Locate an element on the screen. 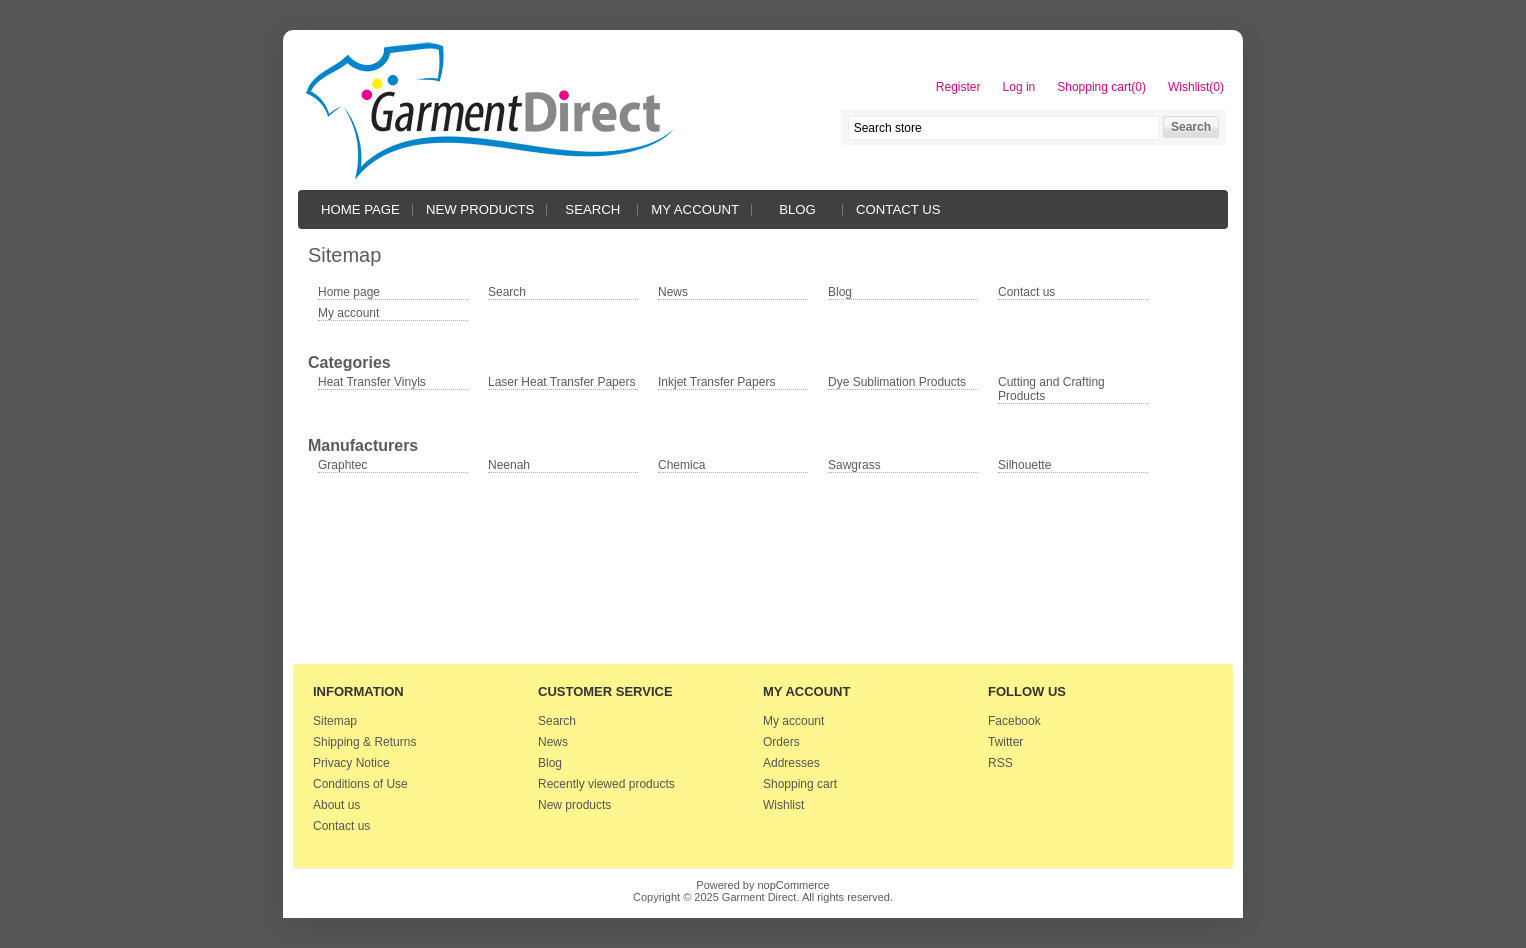 This screenshot has width=1526, height=948. Sawgrass is located at coordinates (854, 465).